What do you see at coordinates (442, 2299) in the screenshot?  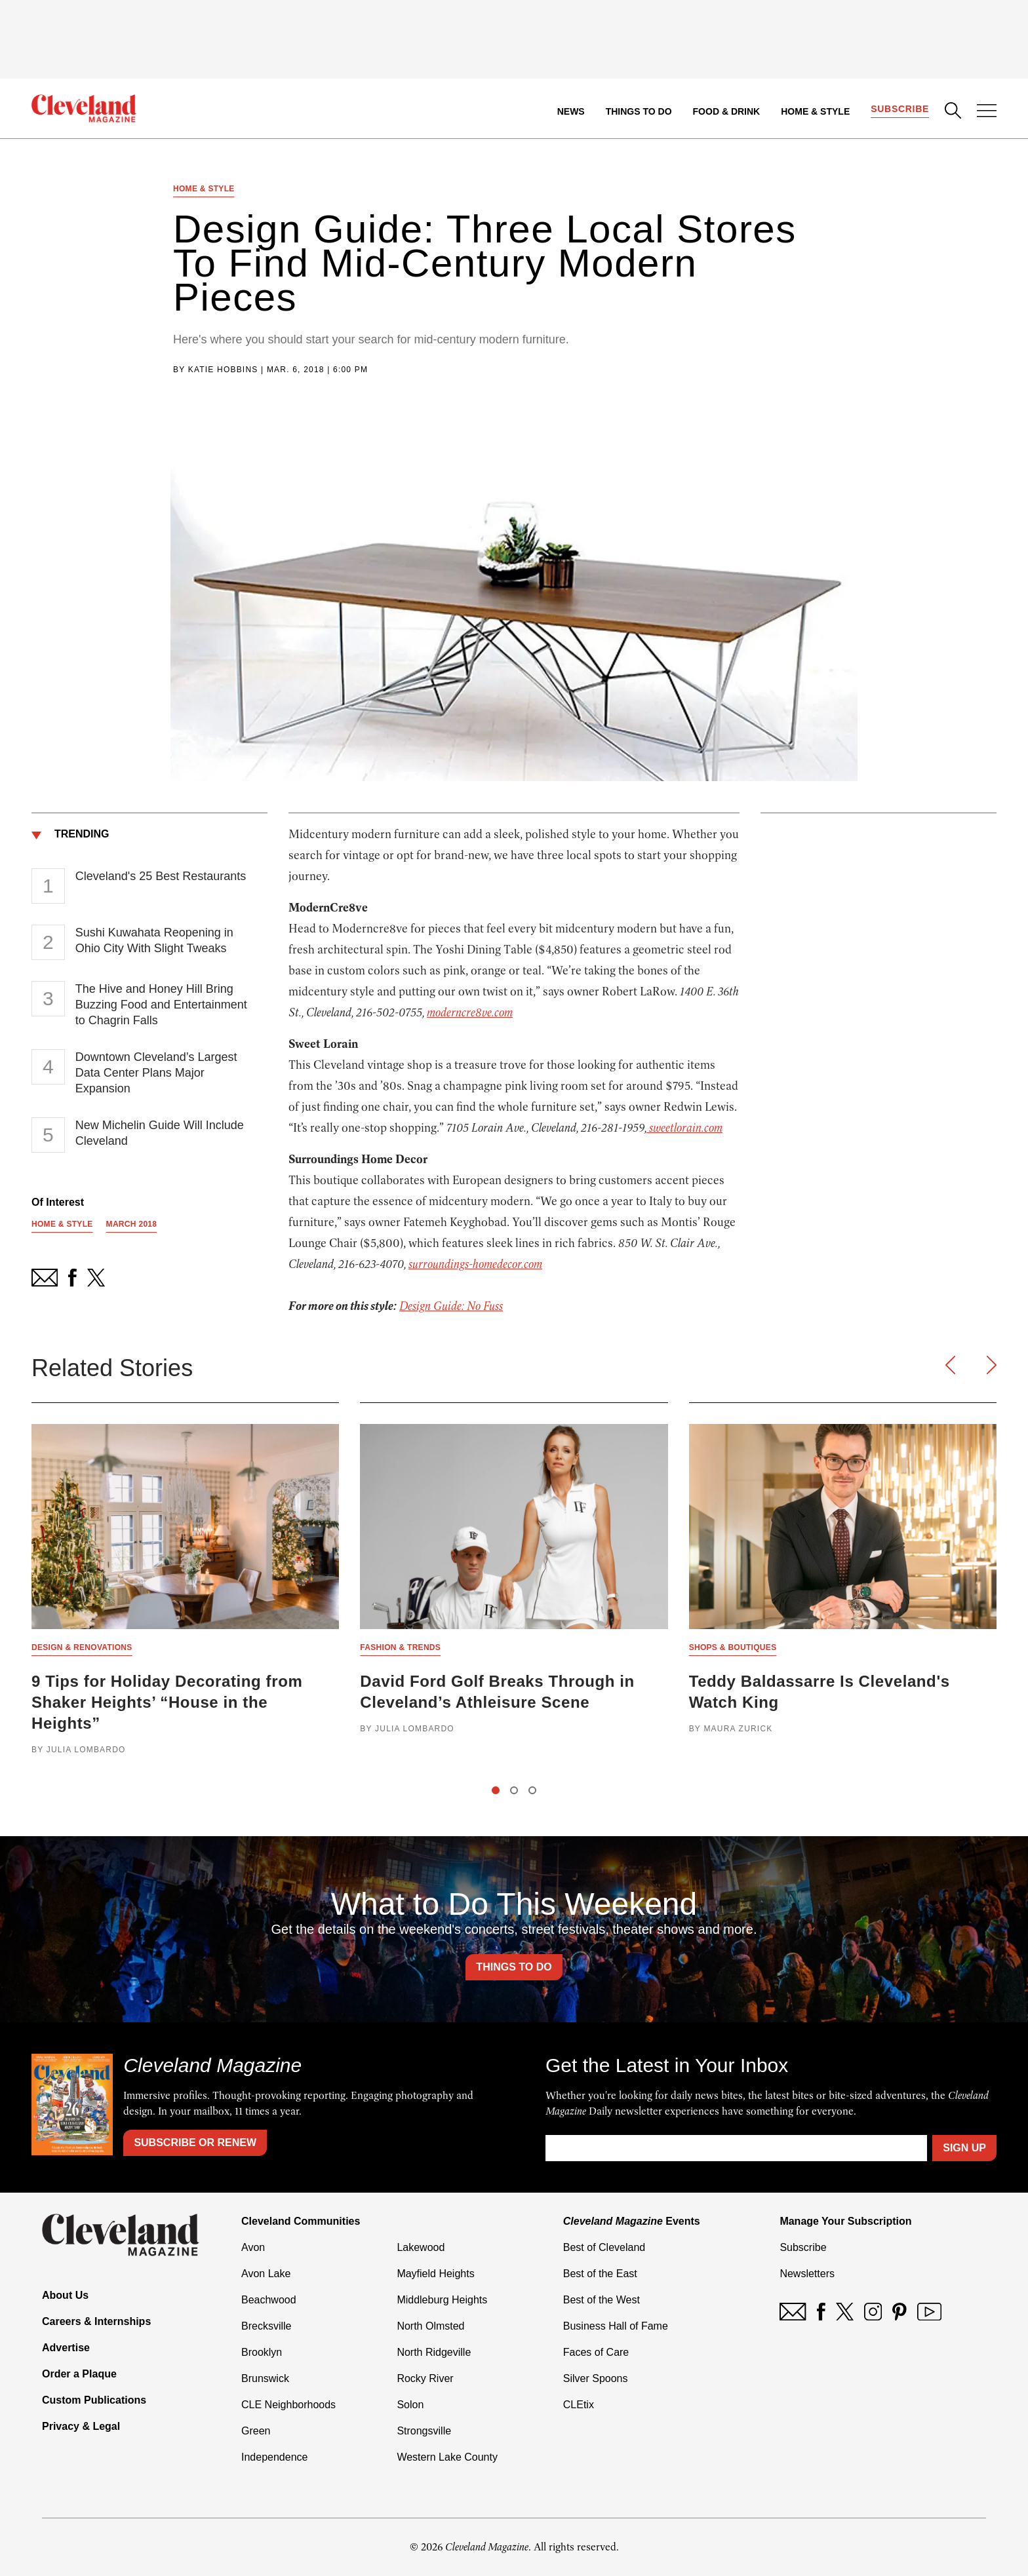 I see `Middleburg Heights` at bounding box center [442, 2299].